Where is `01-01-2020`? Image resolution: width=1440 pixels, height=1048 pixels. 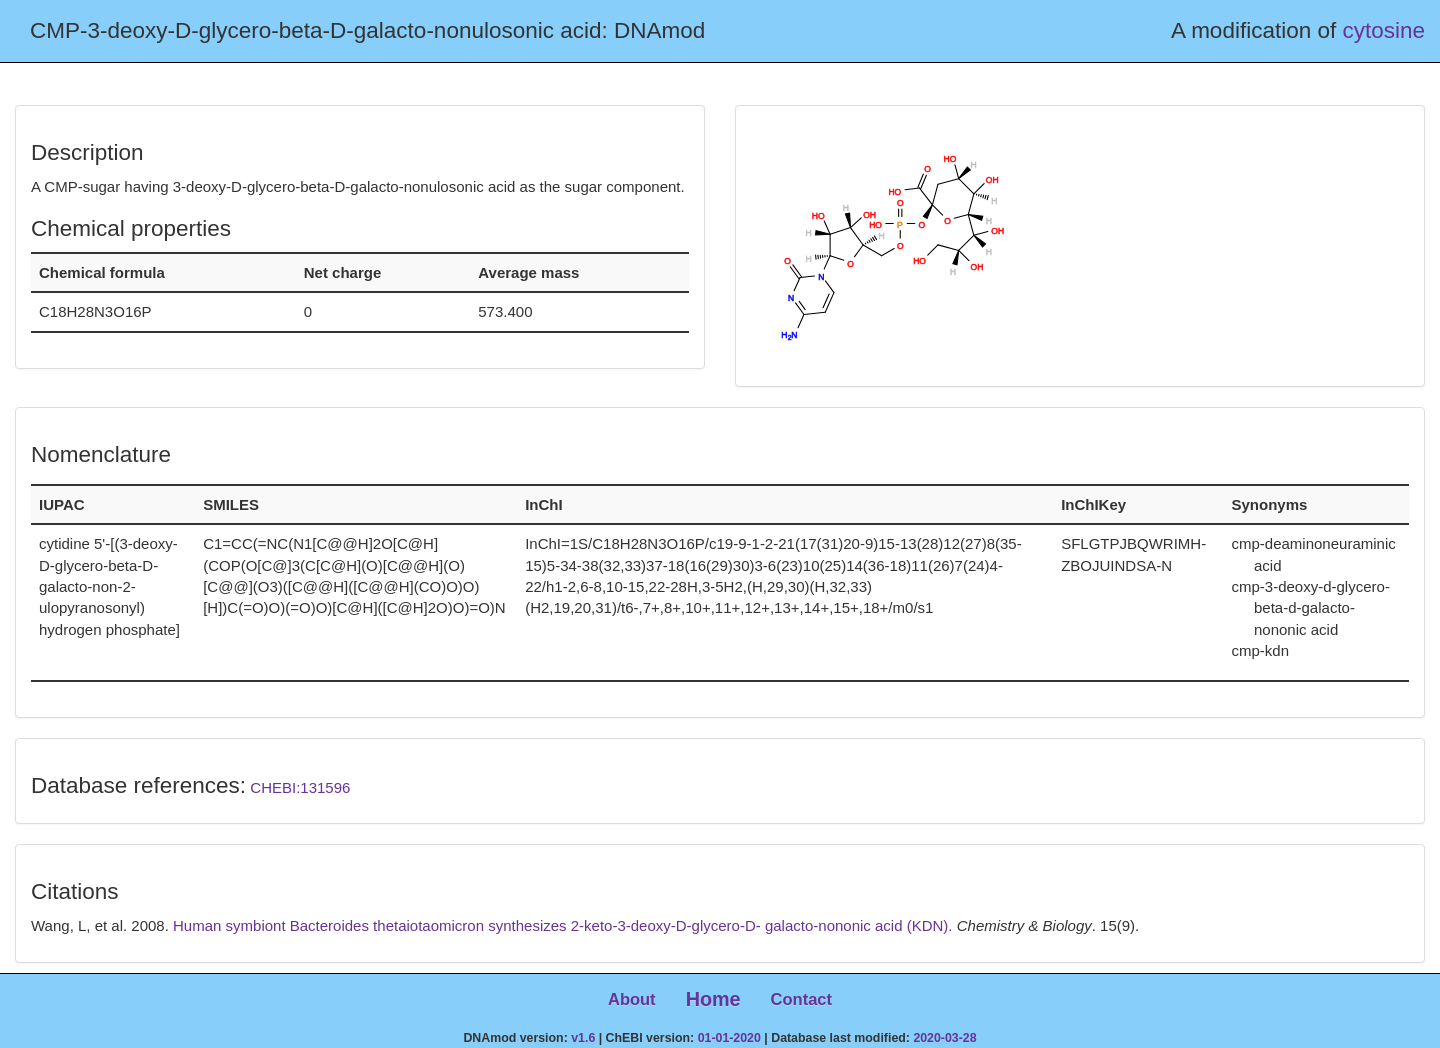
01-01-2020 is located at coordinates (729, 1038).